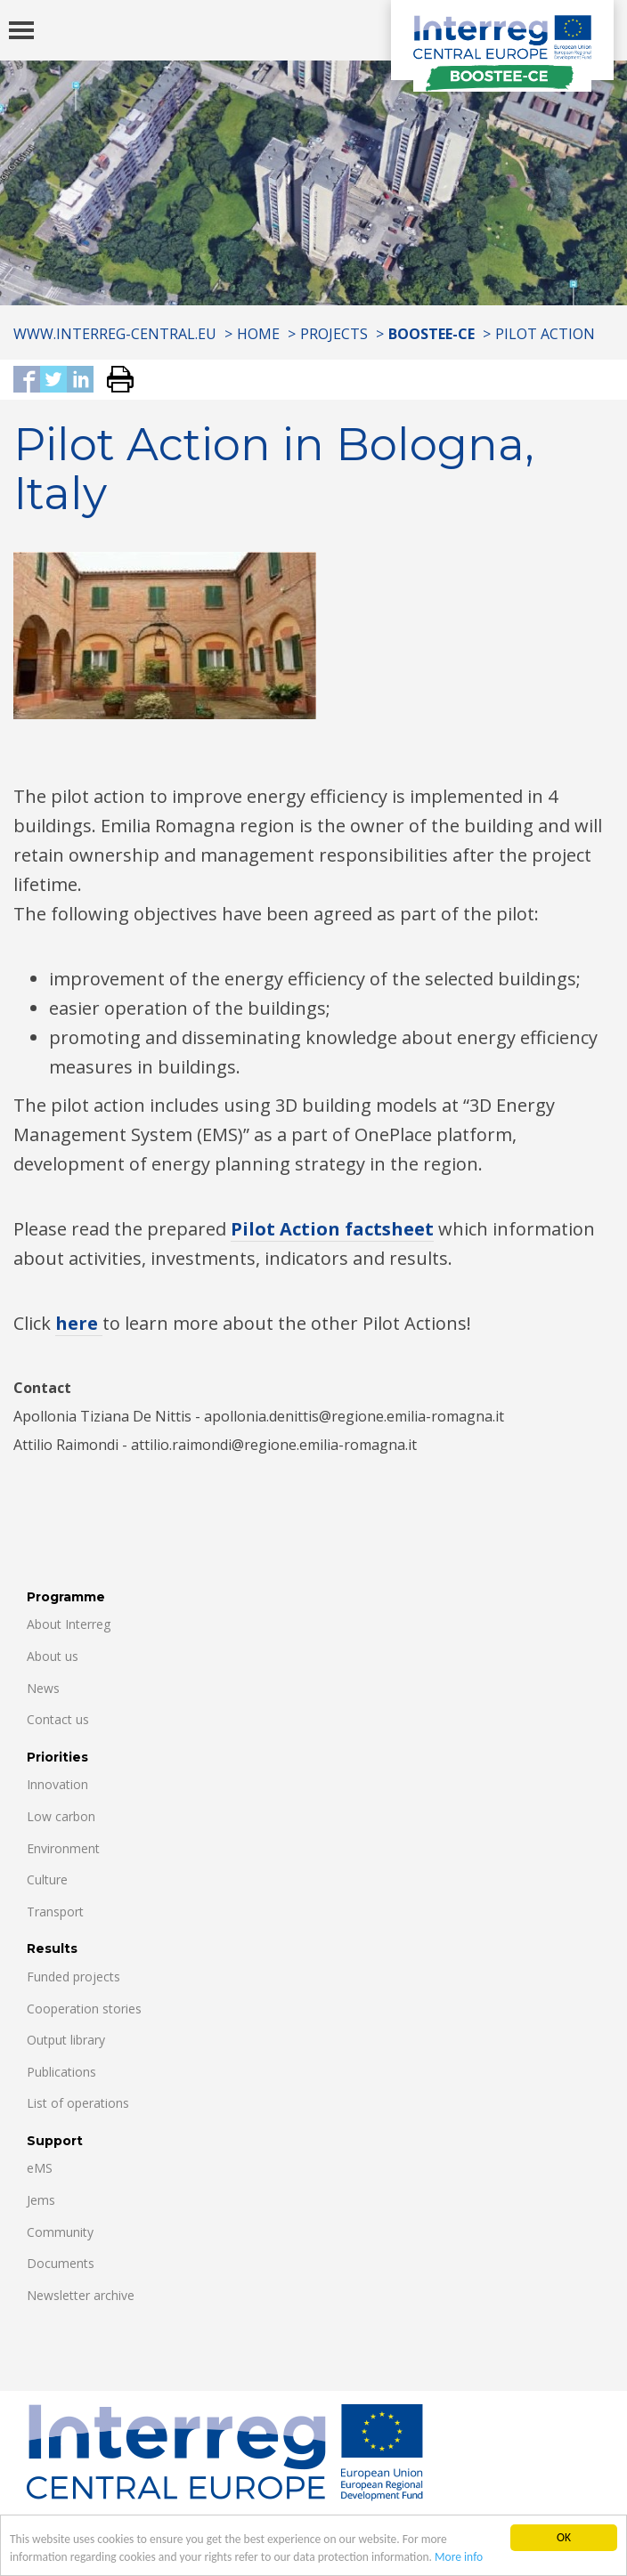 This screenshot has height=2576, width=627. Describe the element at coordinates (40, 2167) in the screenshot. I see `eMS` at that location.